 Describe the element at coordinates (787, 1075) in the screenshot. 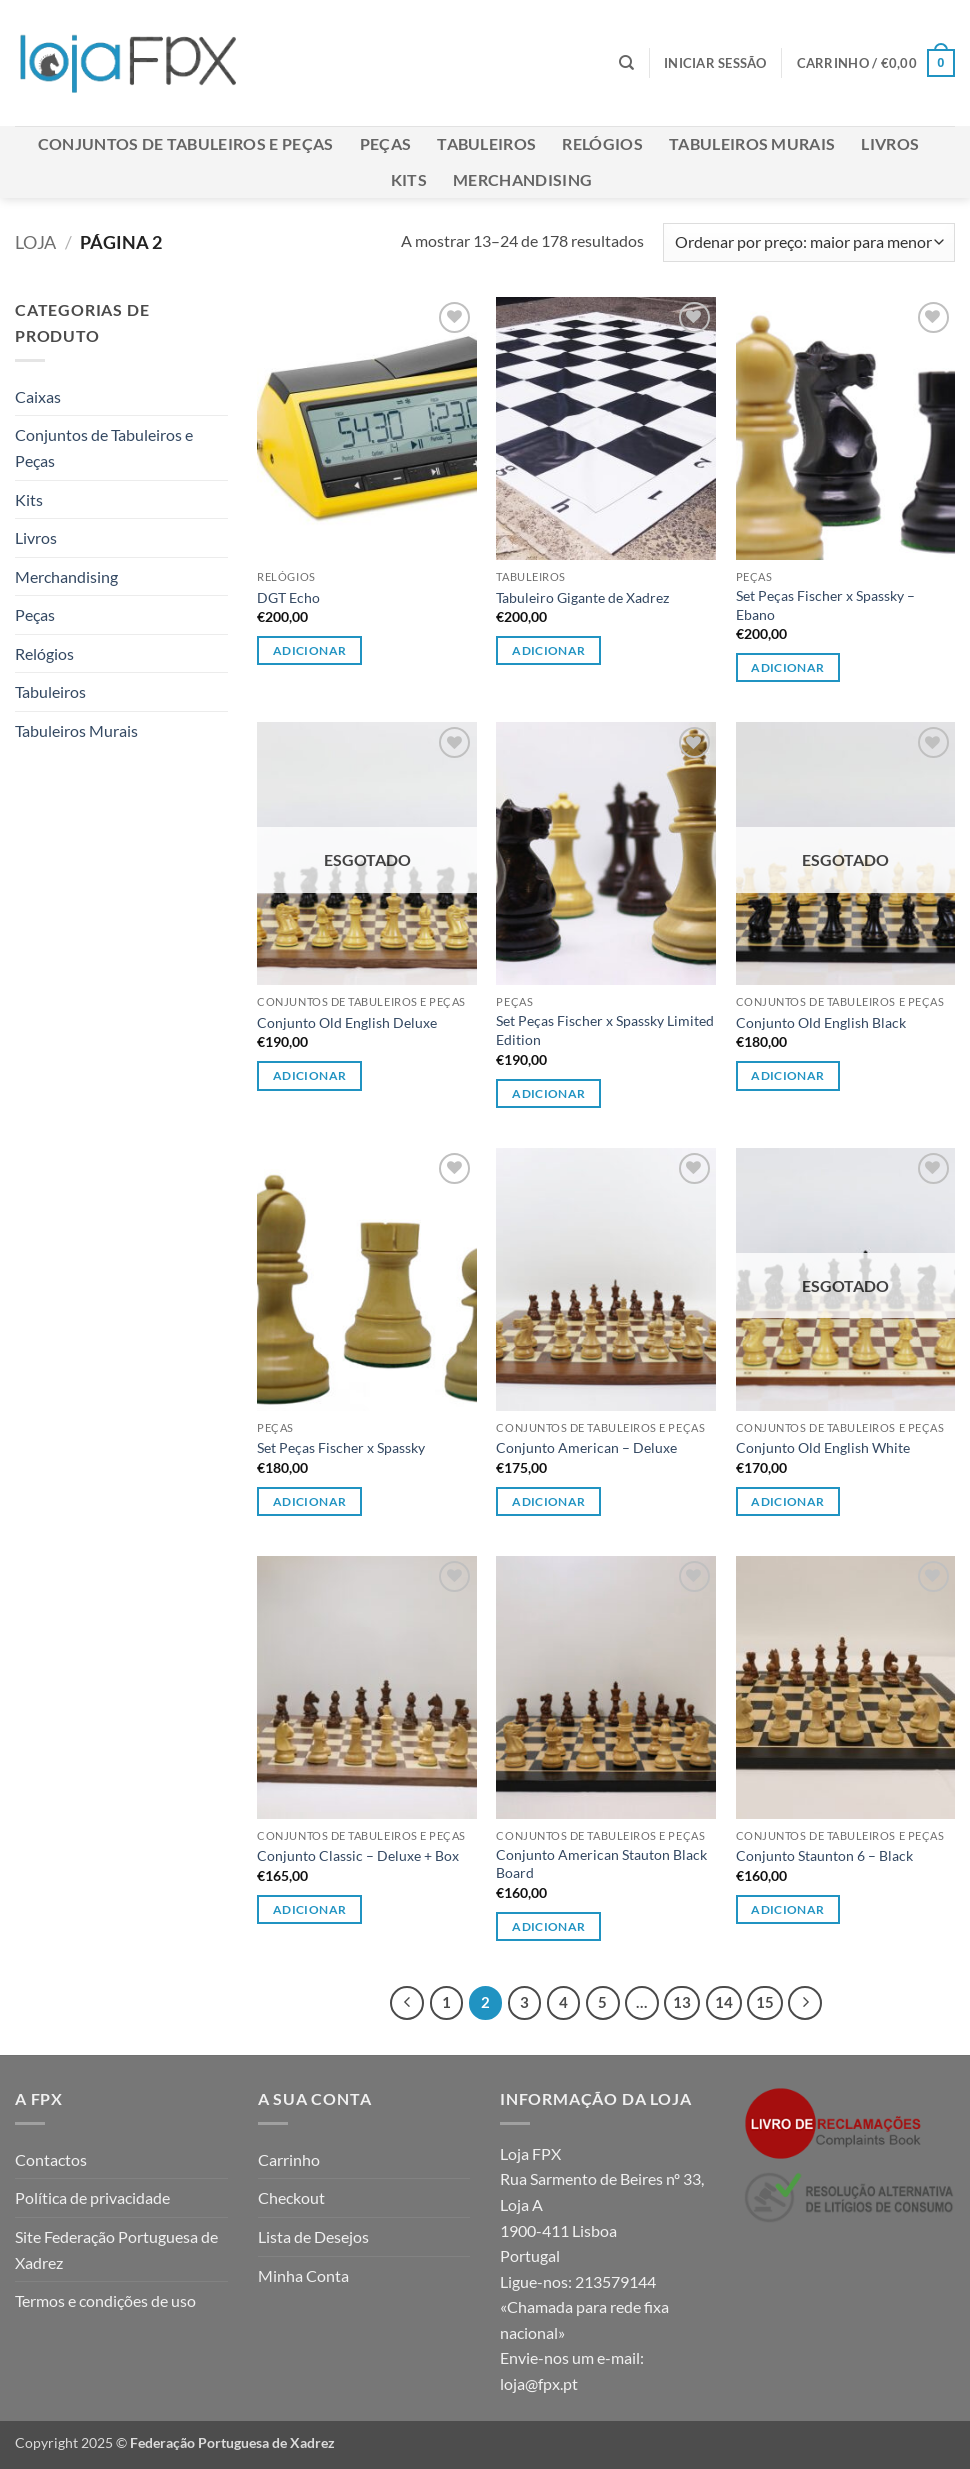

I see `Adicionar [Leia mais sobre “Conjunto Old English Black”]` at that location.